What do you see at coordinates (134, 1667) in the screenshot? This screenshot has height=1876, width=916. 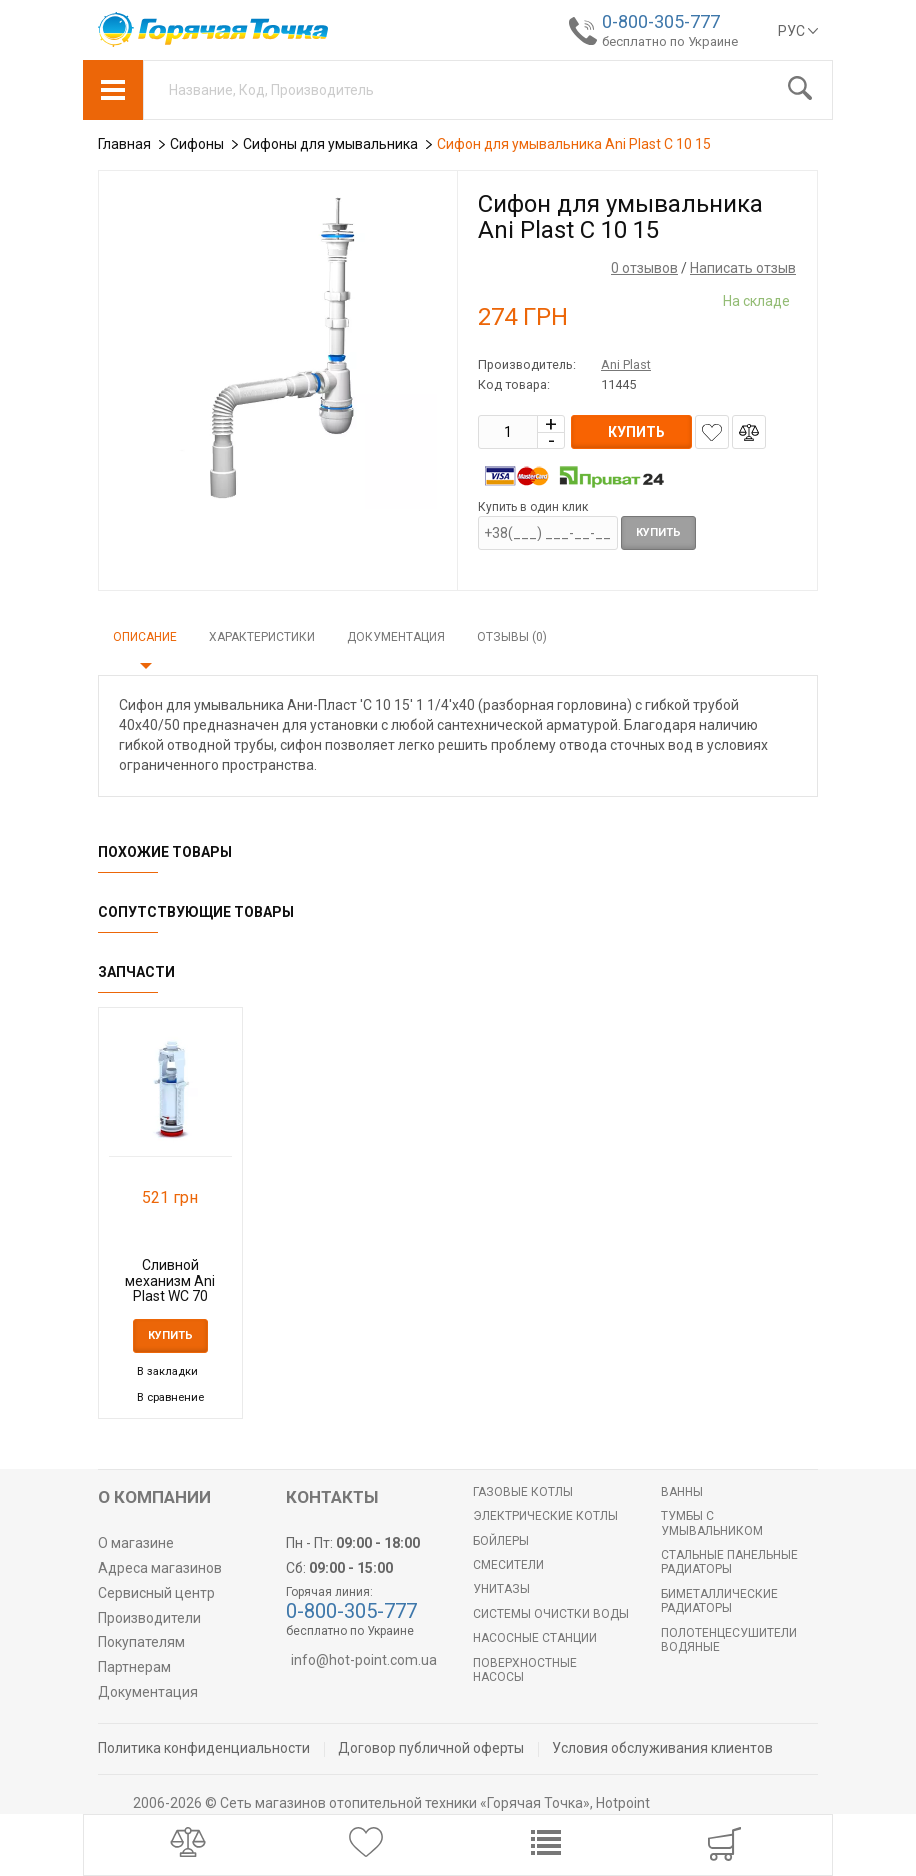 I see `Партнерам` at bounding box center [134, 1667].